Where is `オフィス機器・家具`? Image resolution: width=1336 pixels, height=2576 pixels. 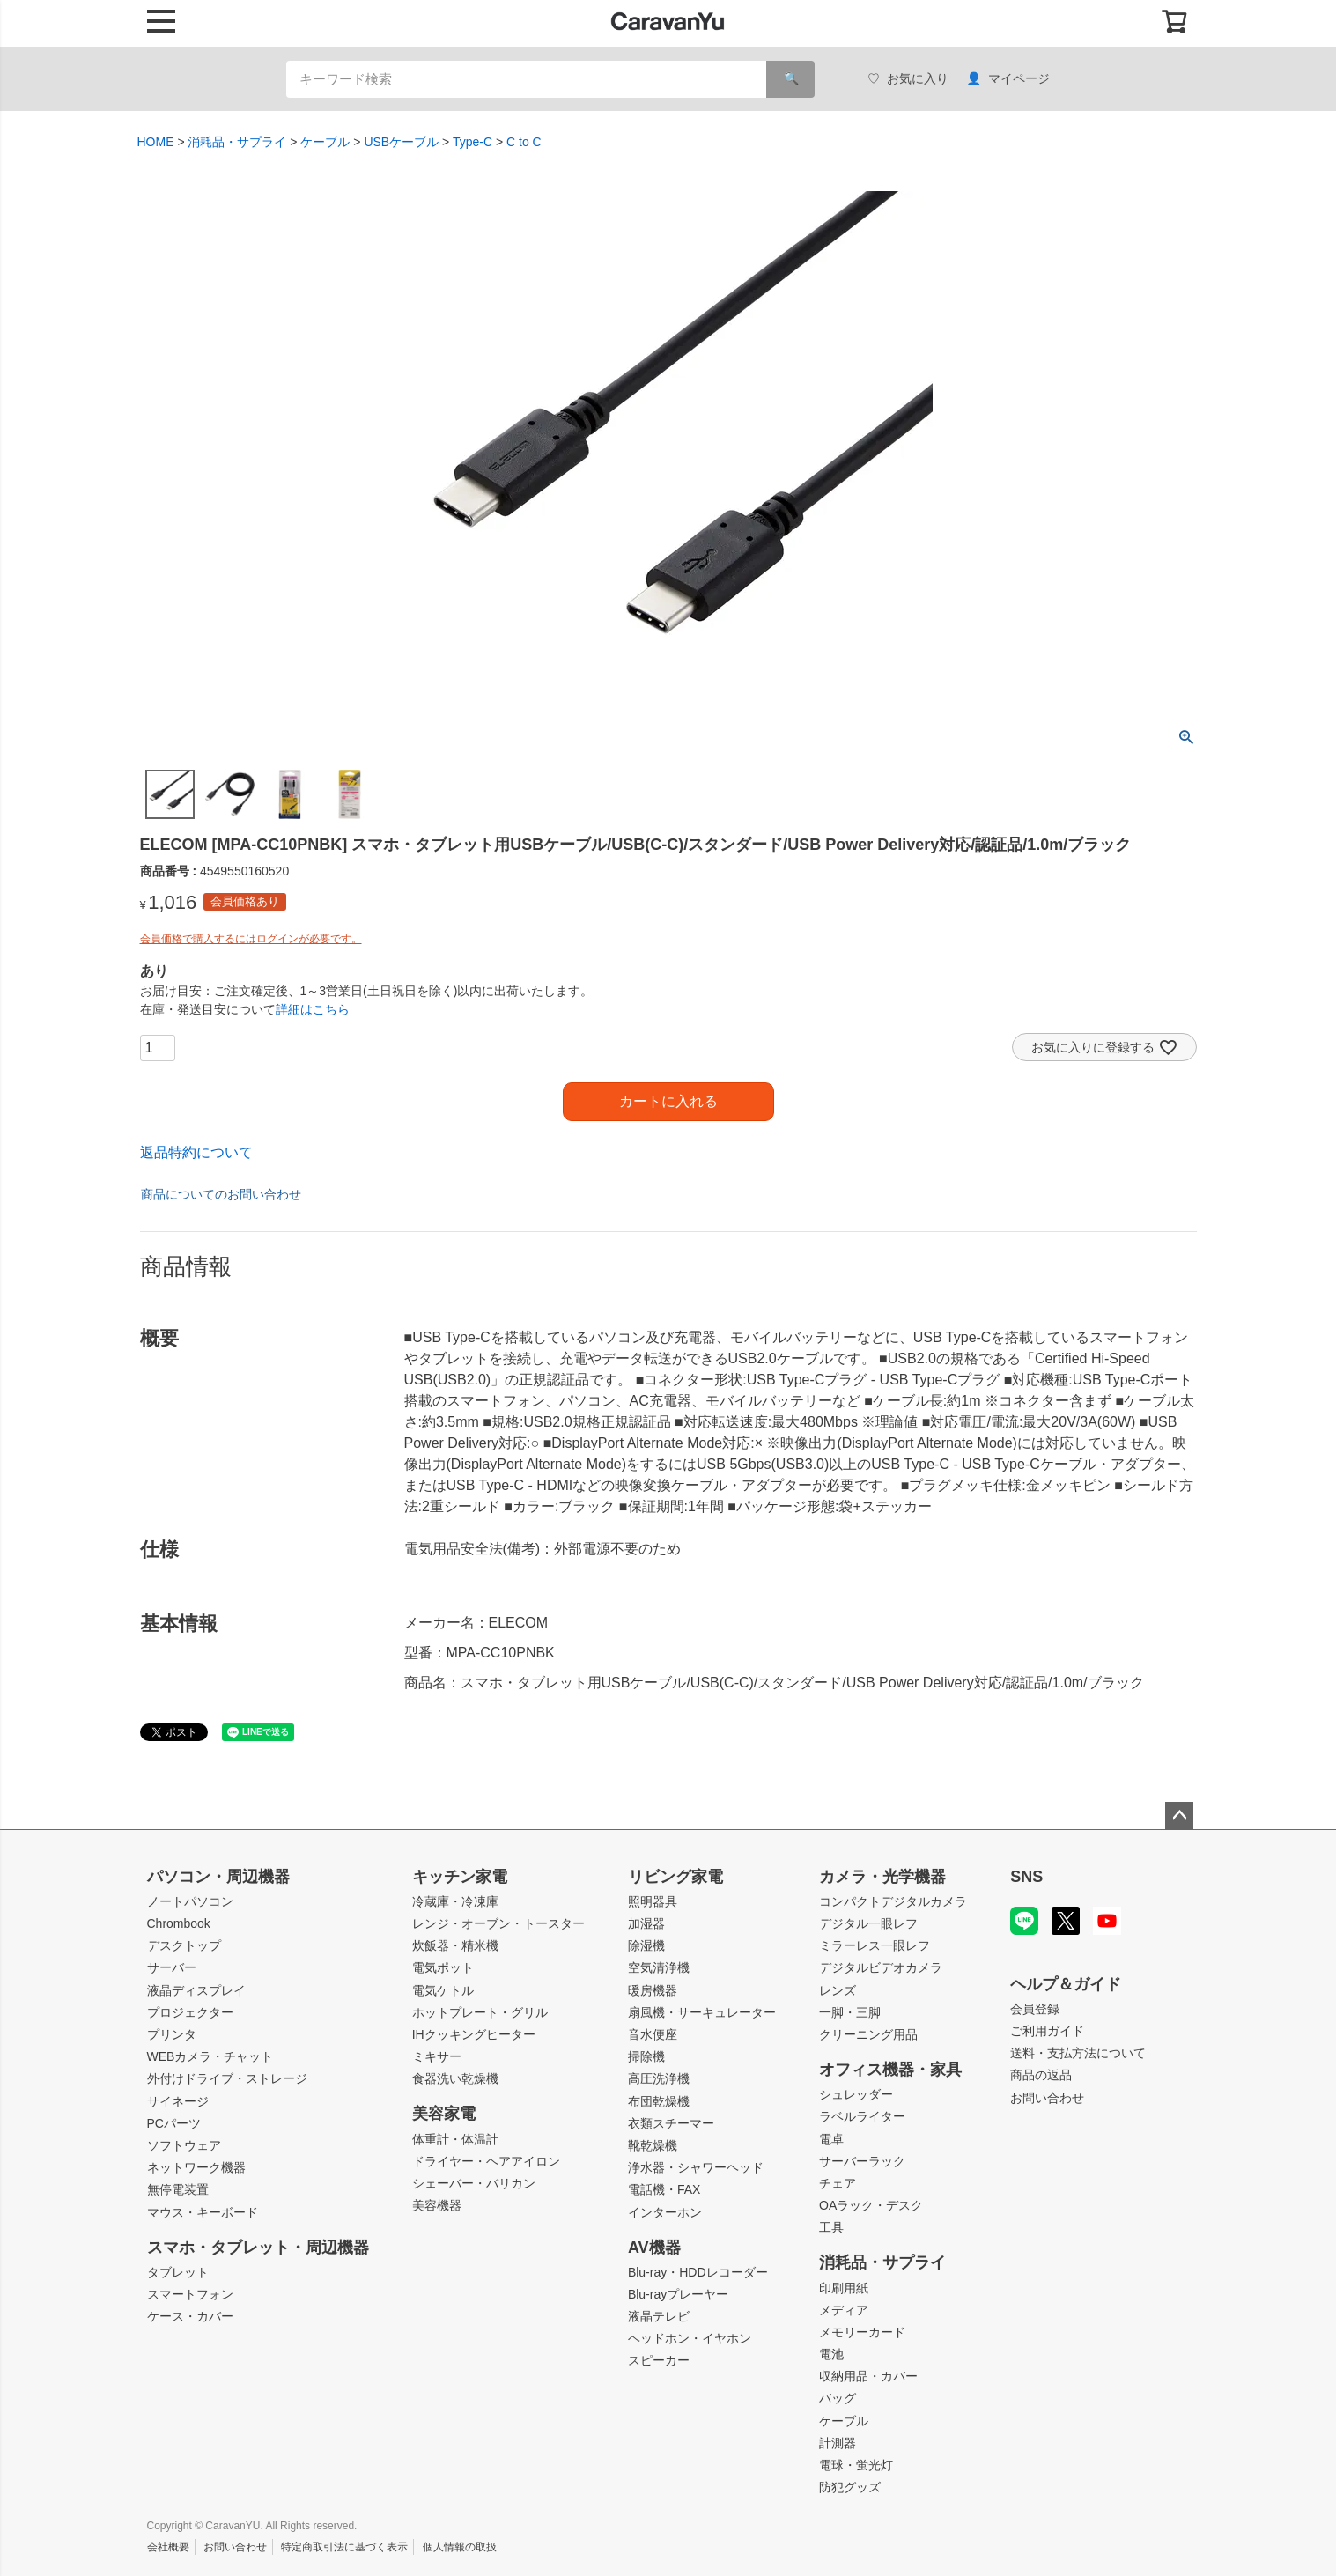
オフィス機器・家具 is located at coordinates (890, 2069).